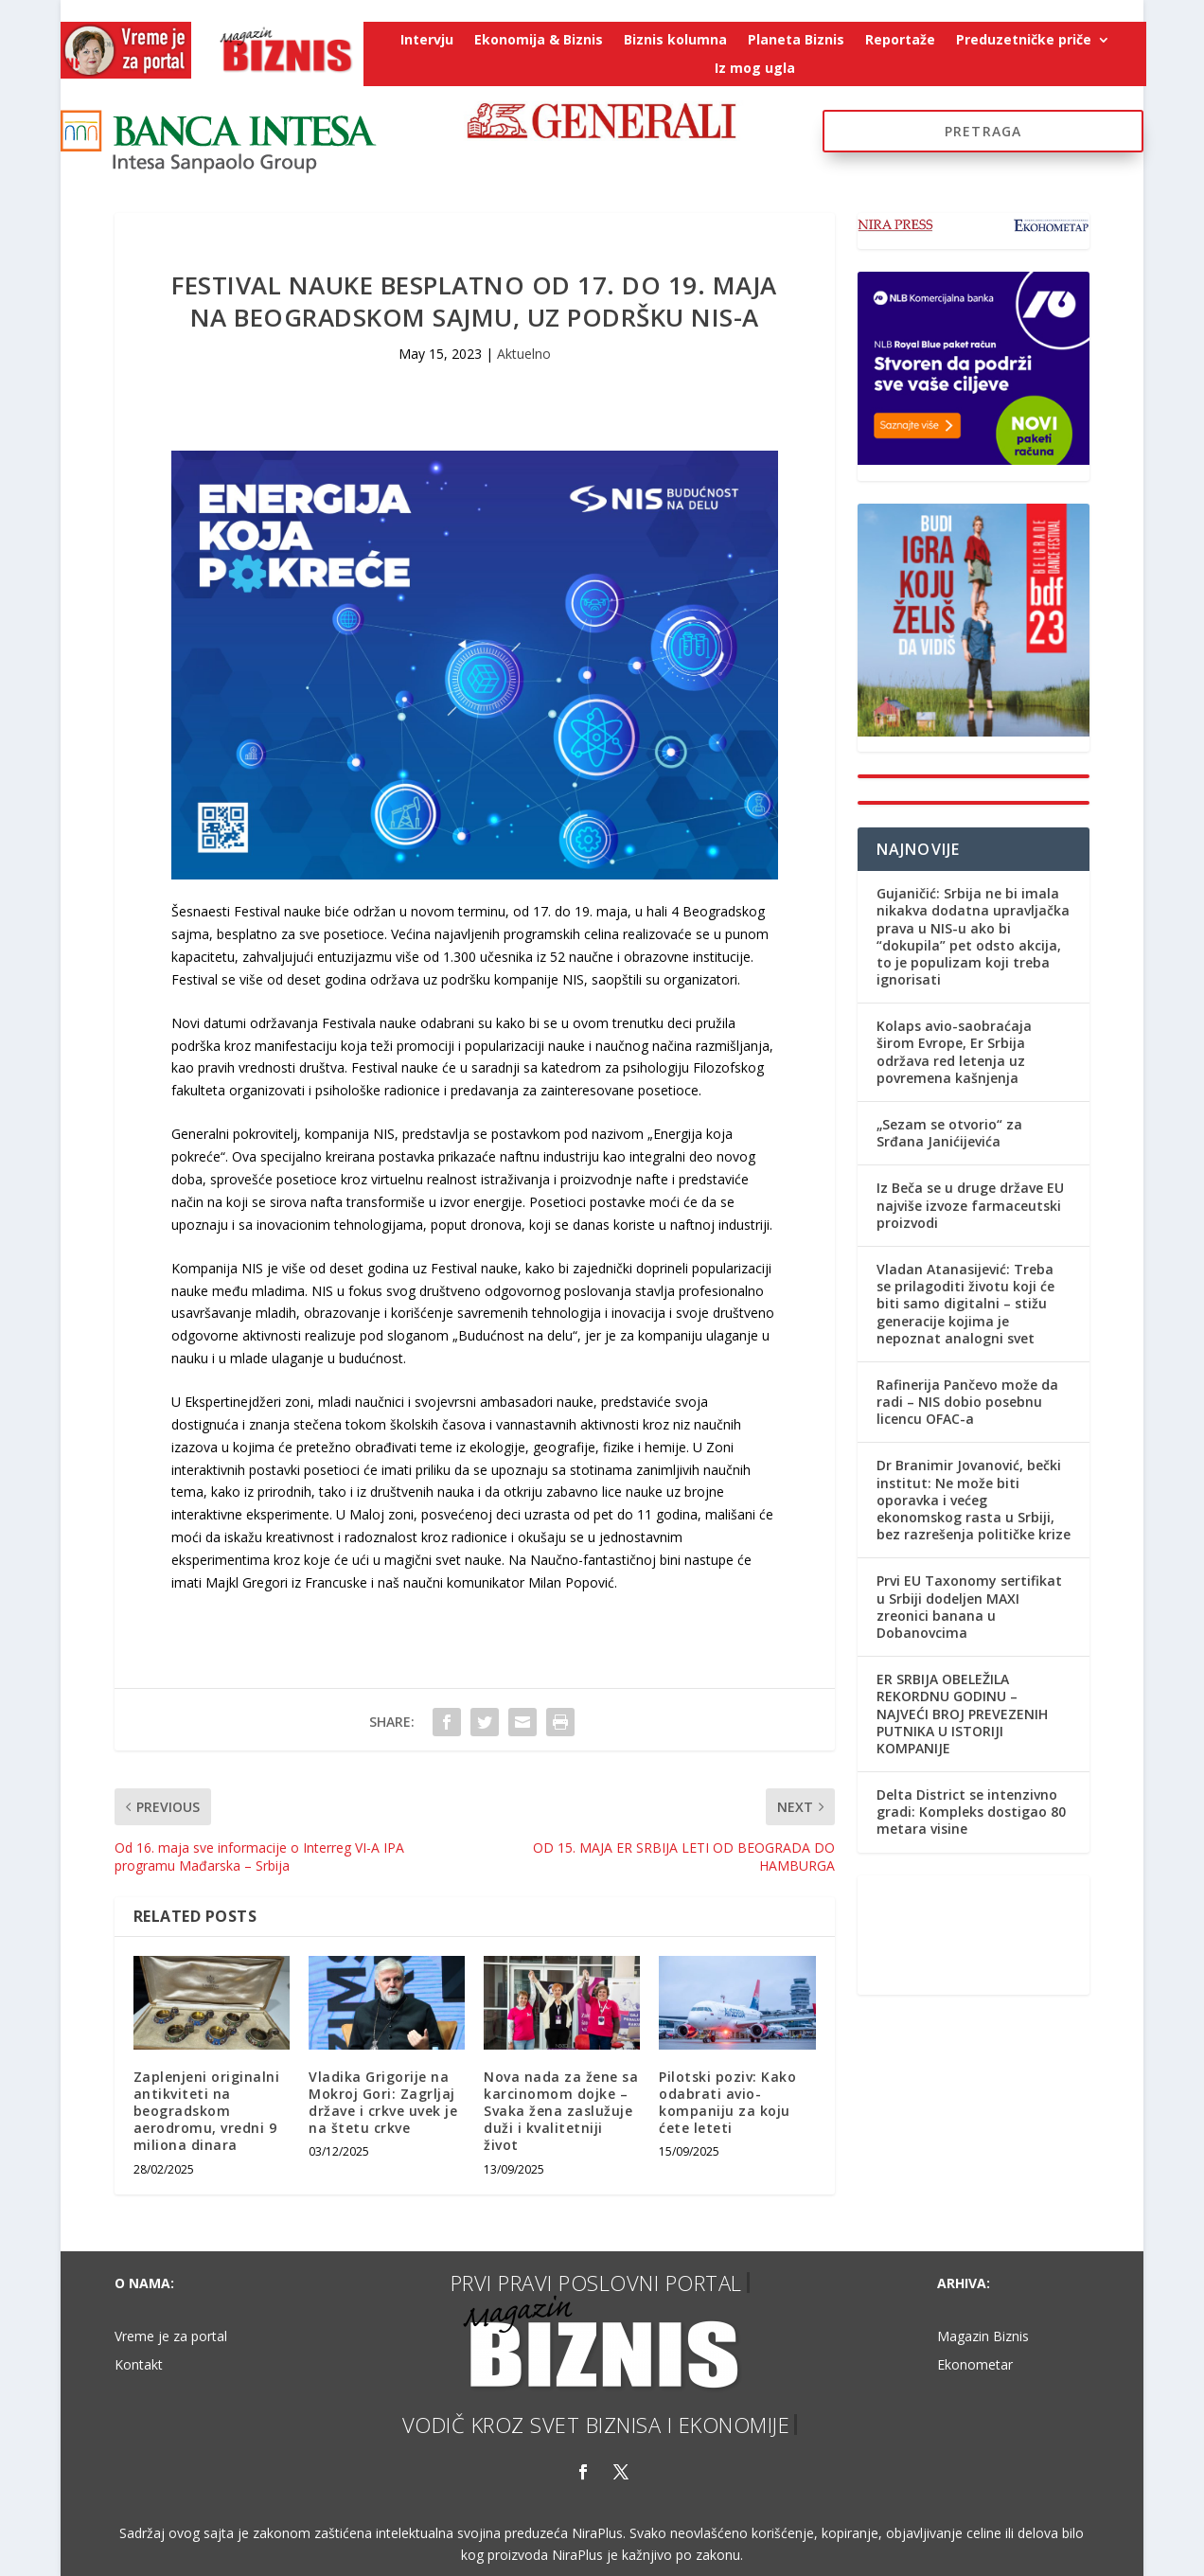 The height and width of the screenshot is (2576, 1204). What do you see at coordinates (969, 1607) in the screenshot?
I see `Prvi EU Taxonomy sertifikat u Srbiji dodeljen MAXI zreonici banana u Dobanovcima` at bounding box center [969, 1607].